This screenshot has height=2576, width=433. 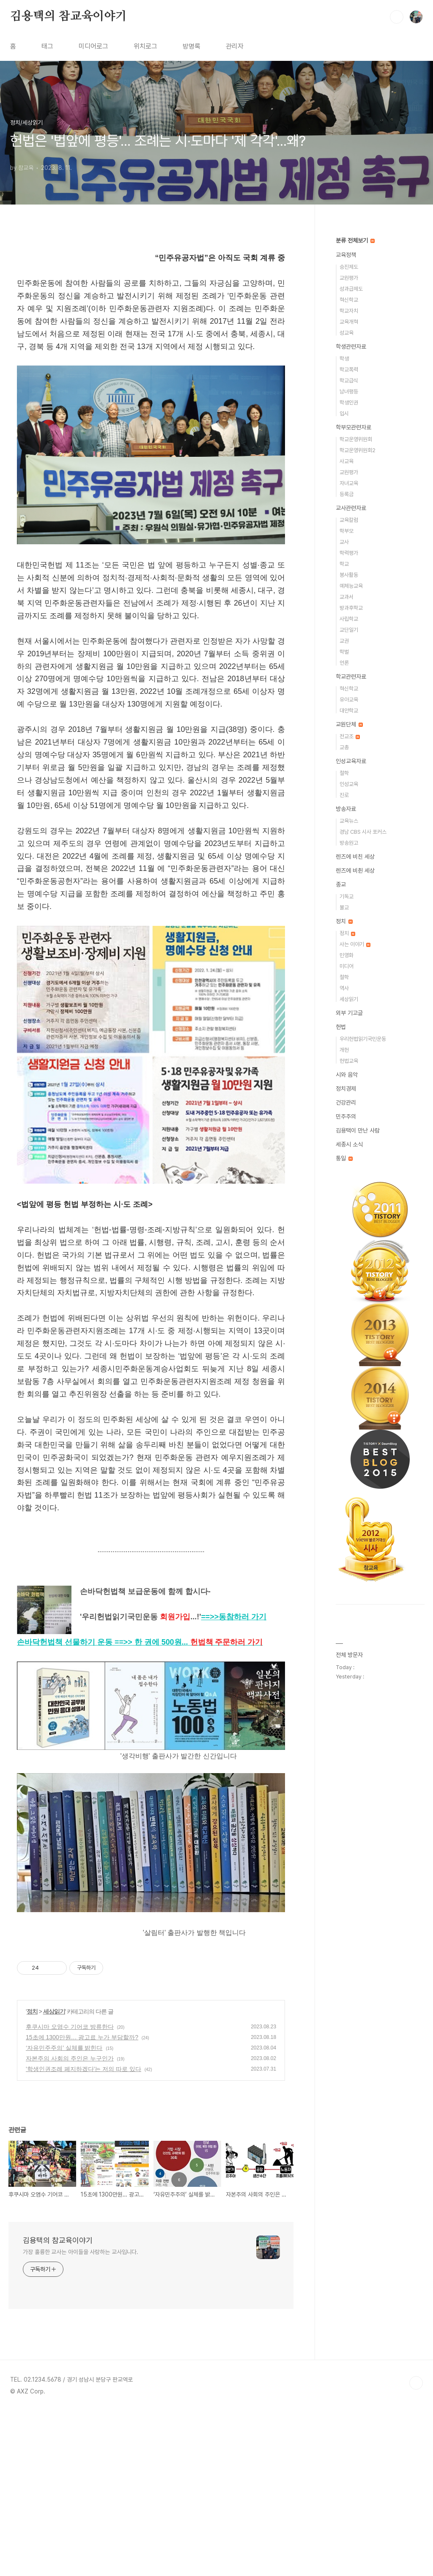 What do you see at coordinates (349, 483) in the screenshot?
I see `자녀교육` at bounding box center [349, 483].